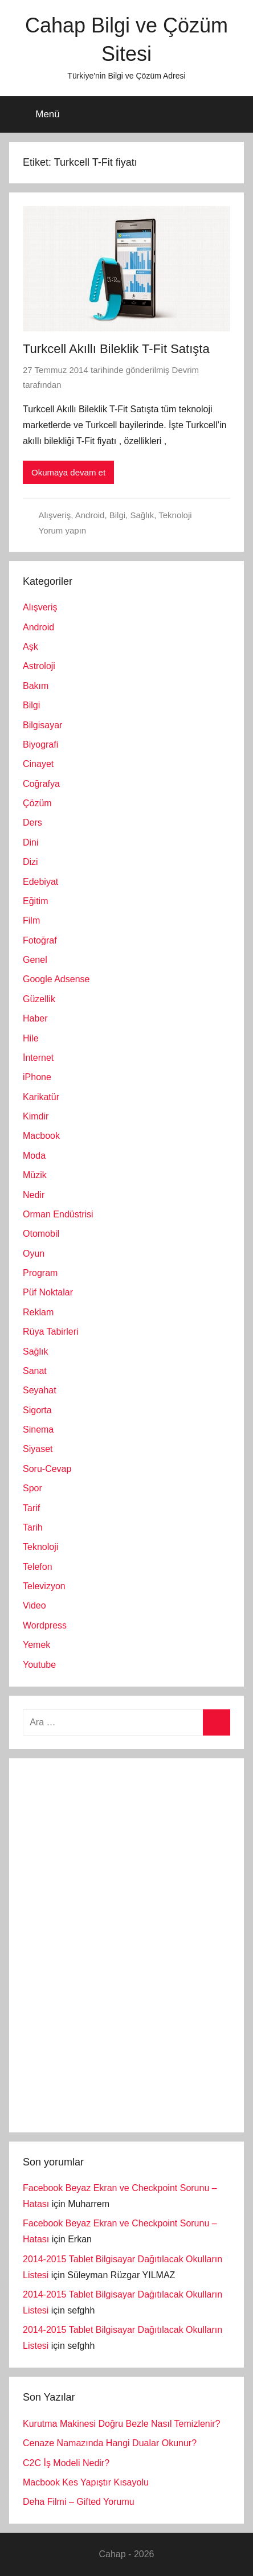 This screenshot has width=253, height=2576. What do you see at coordinates (39, 999) in the screenshot?
I see `Güzellik` at bounding box center [39, 999].